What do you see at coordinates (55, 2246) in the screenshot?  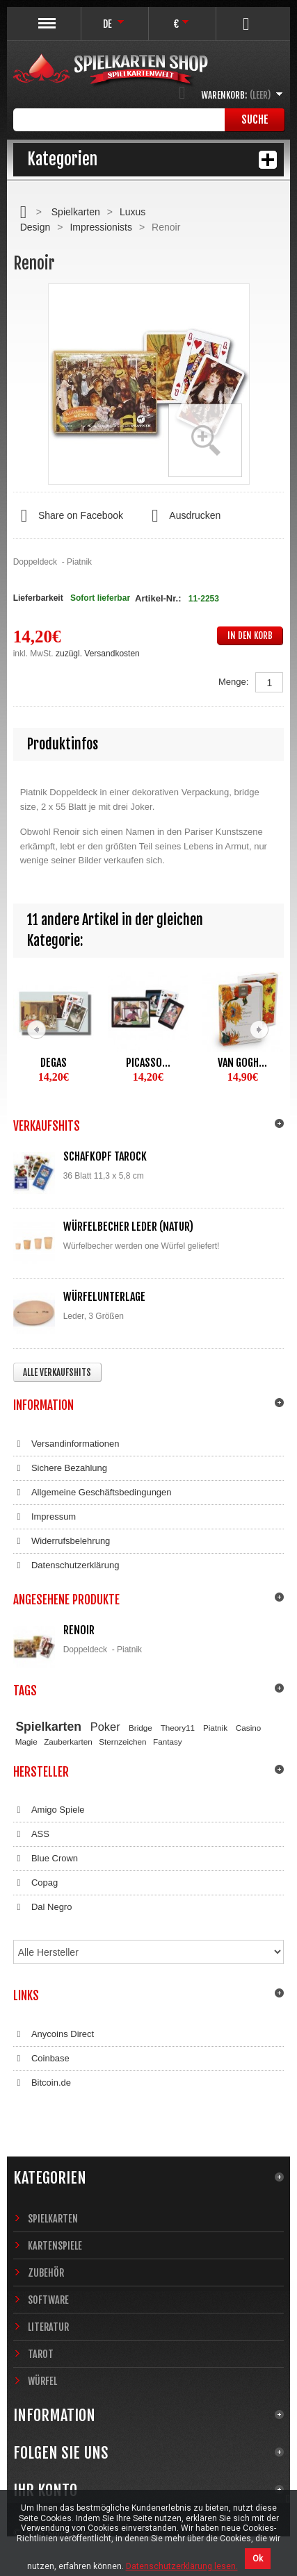 I see `Kartenspiele` at bounding box center [55, 2246].